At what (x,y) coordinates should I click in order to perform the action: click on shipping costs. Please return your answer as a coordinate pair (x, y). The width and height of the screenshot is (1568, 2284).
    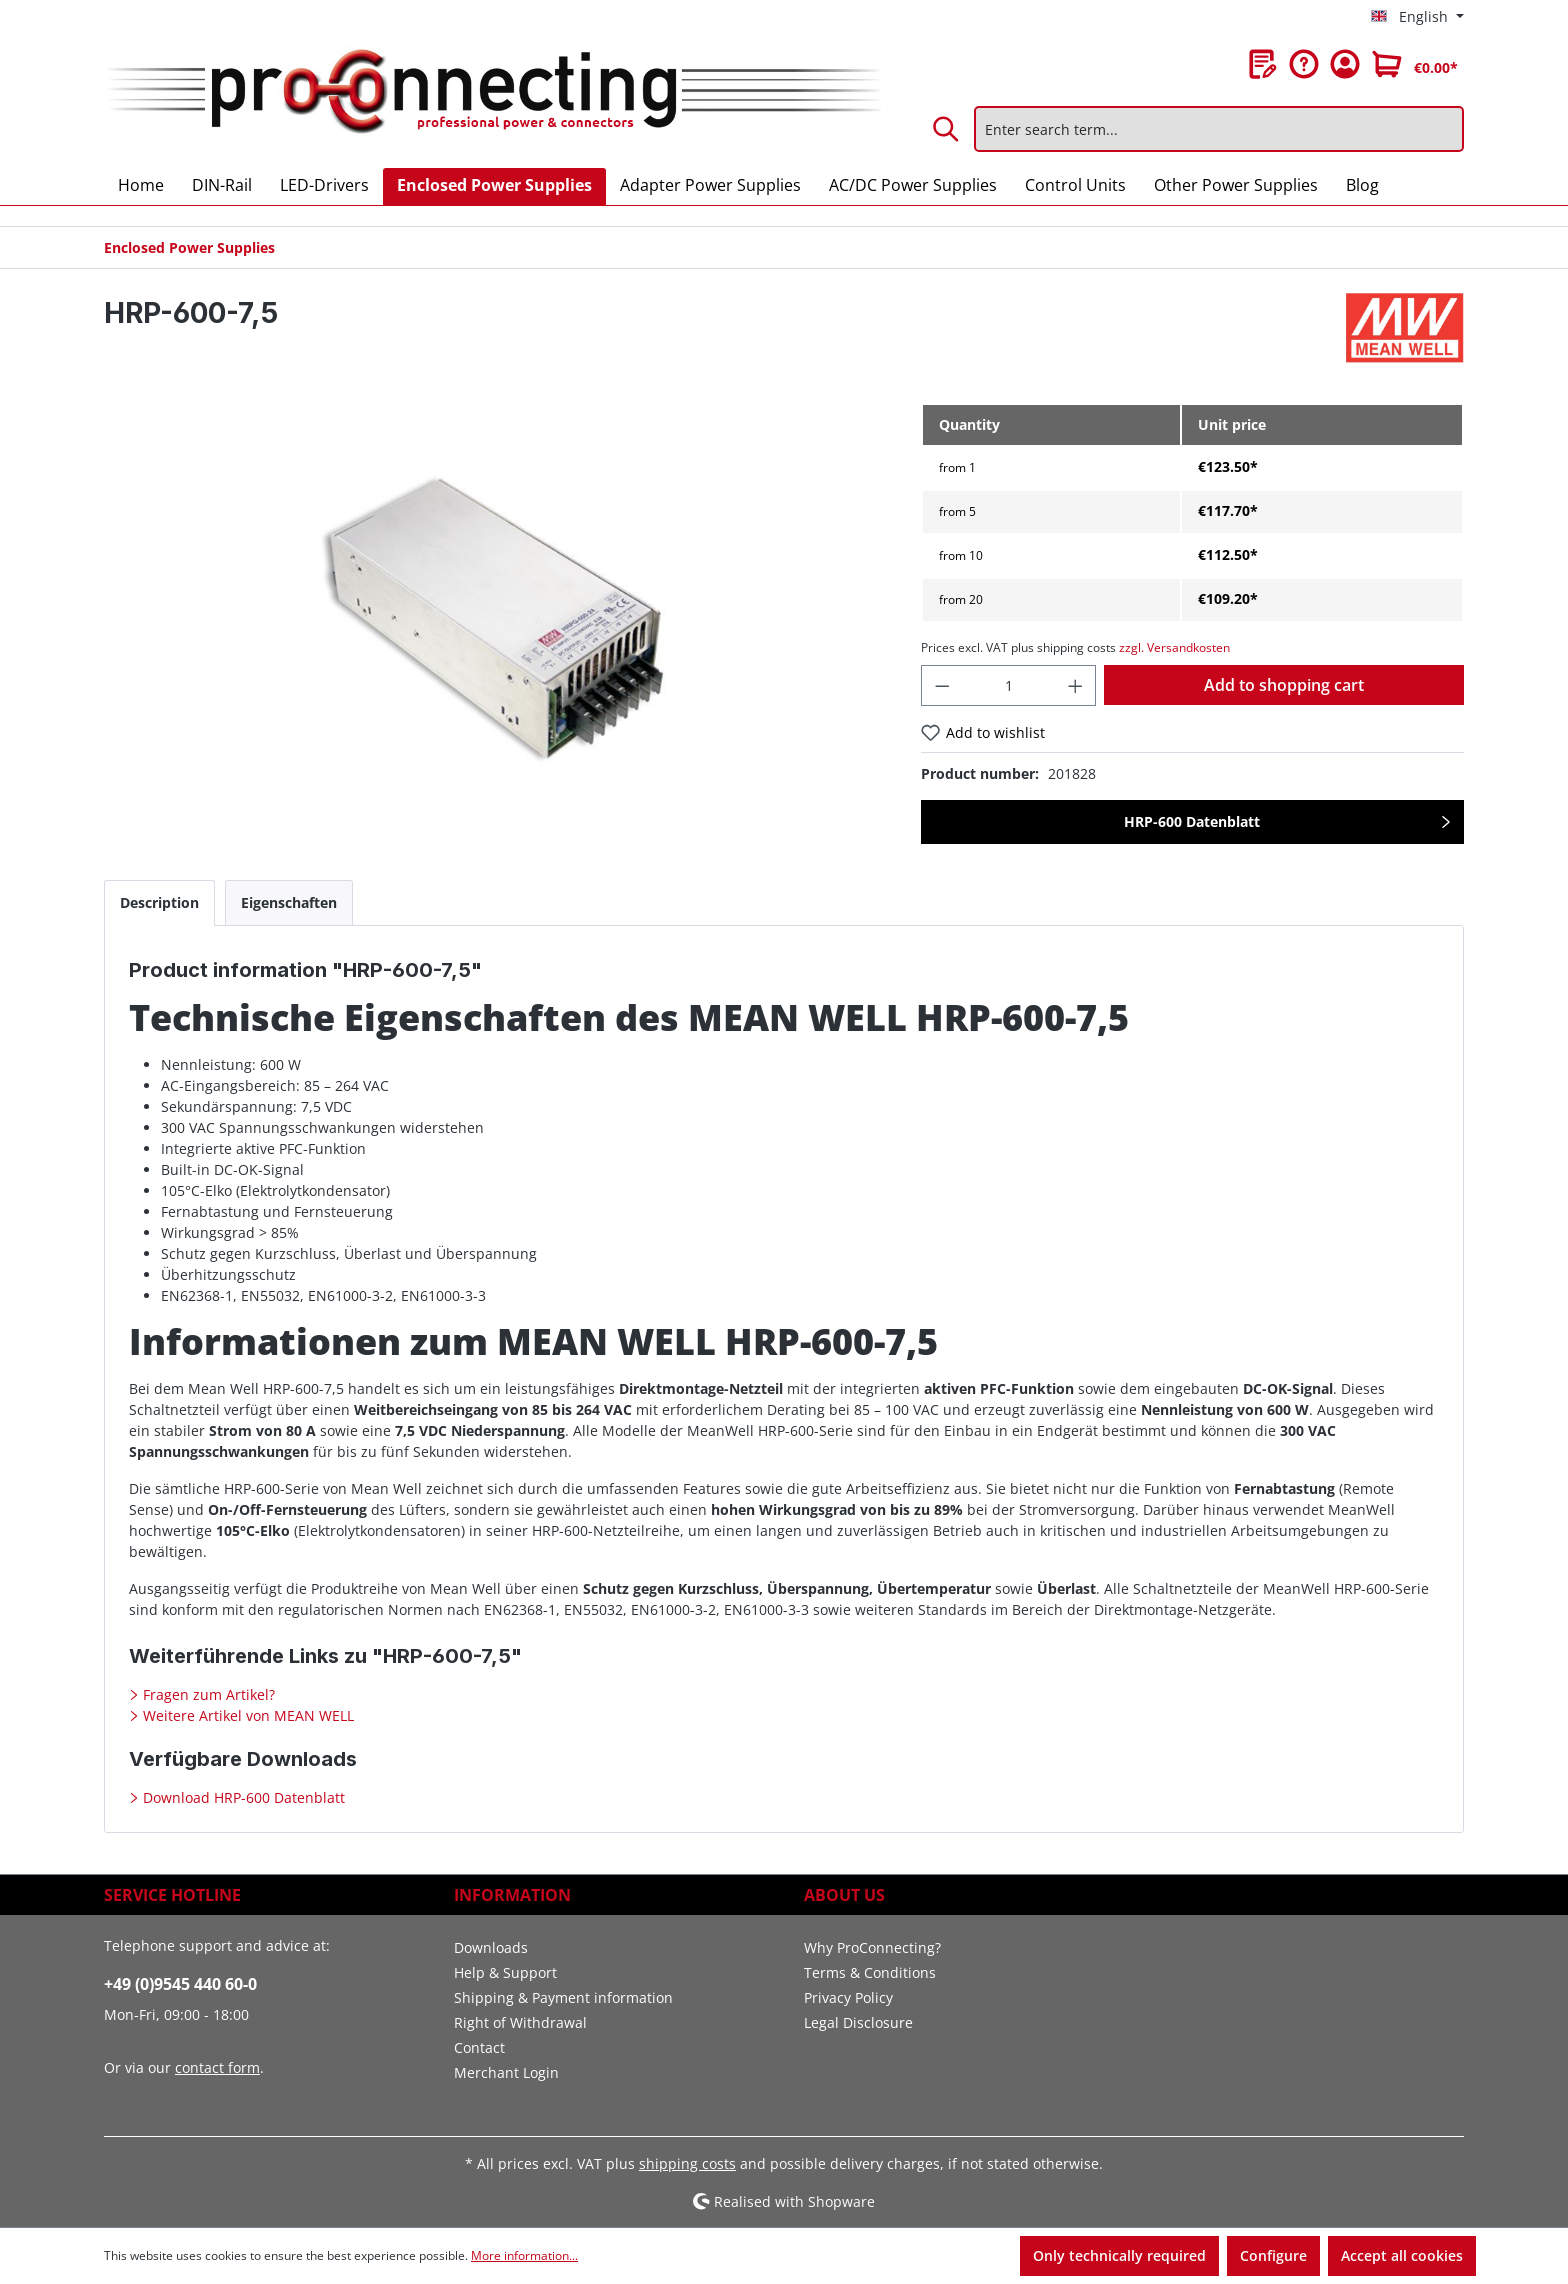
    Looking at the image, I should click on (687, 2163).